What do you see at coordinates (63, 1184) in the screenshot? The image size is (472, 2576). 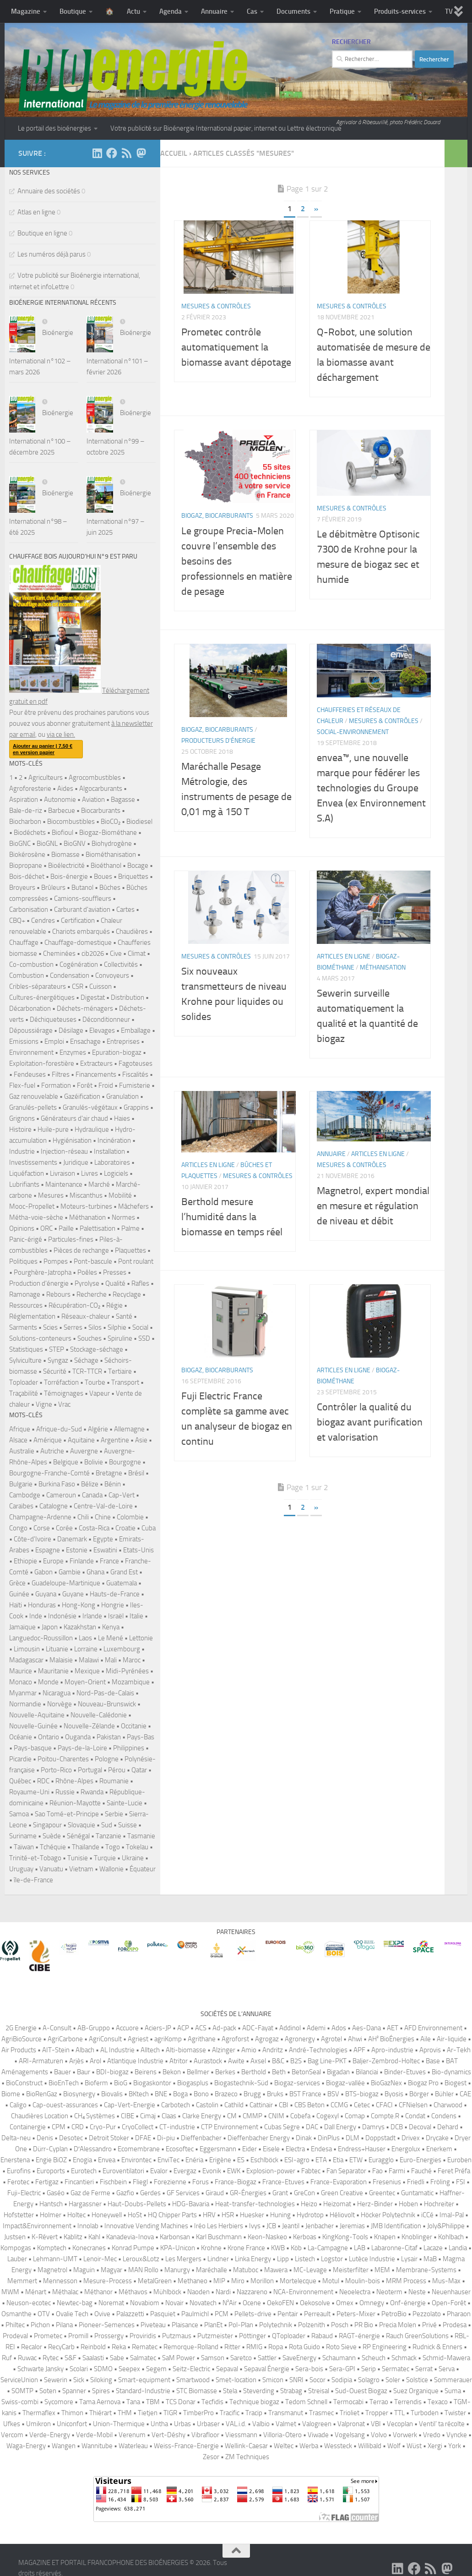 I see `Maintenance` at bounding box center [63, 1184].